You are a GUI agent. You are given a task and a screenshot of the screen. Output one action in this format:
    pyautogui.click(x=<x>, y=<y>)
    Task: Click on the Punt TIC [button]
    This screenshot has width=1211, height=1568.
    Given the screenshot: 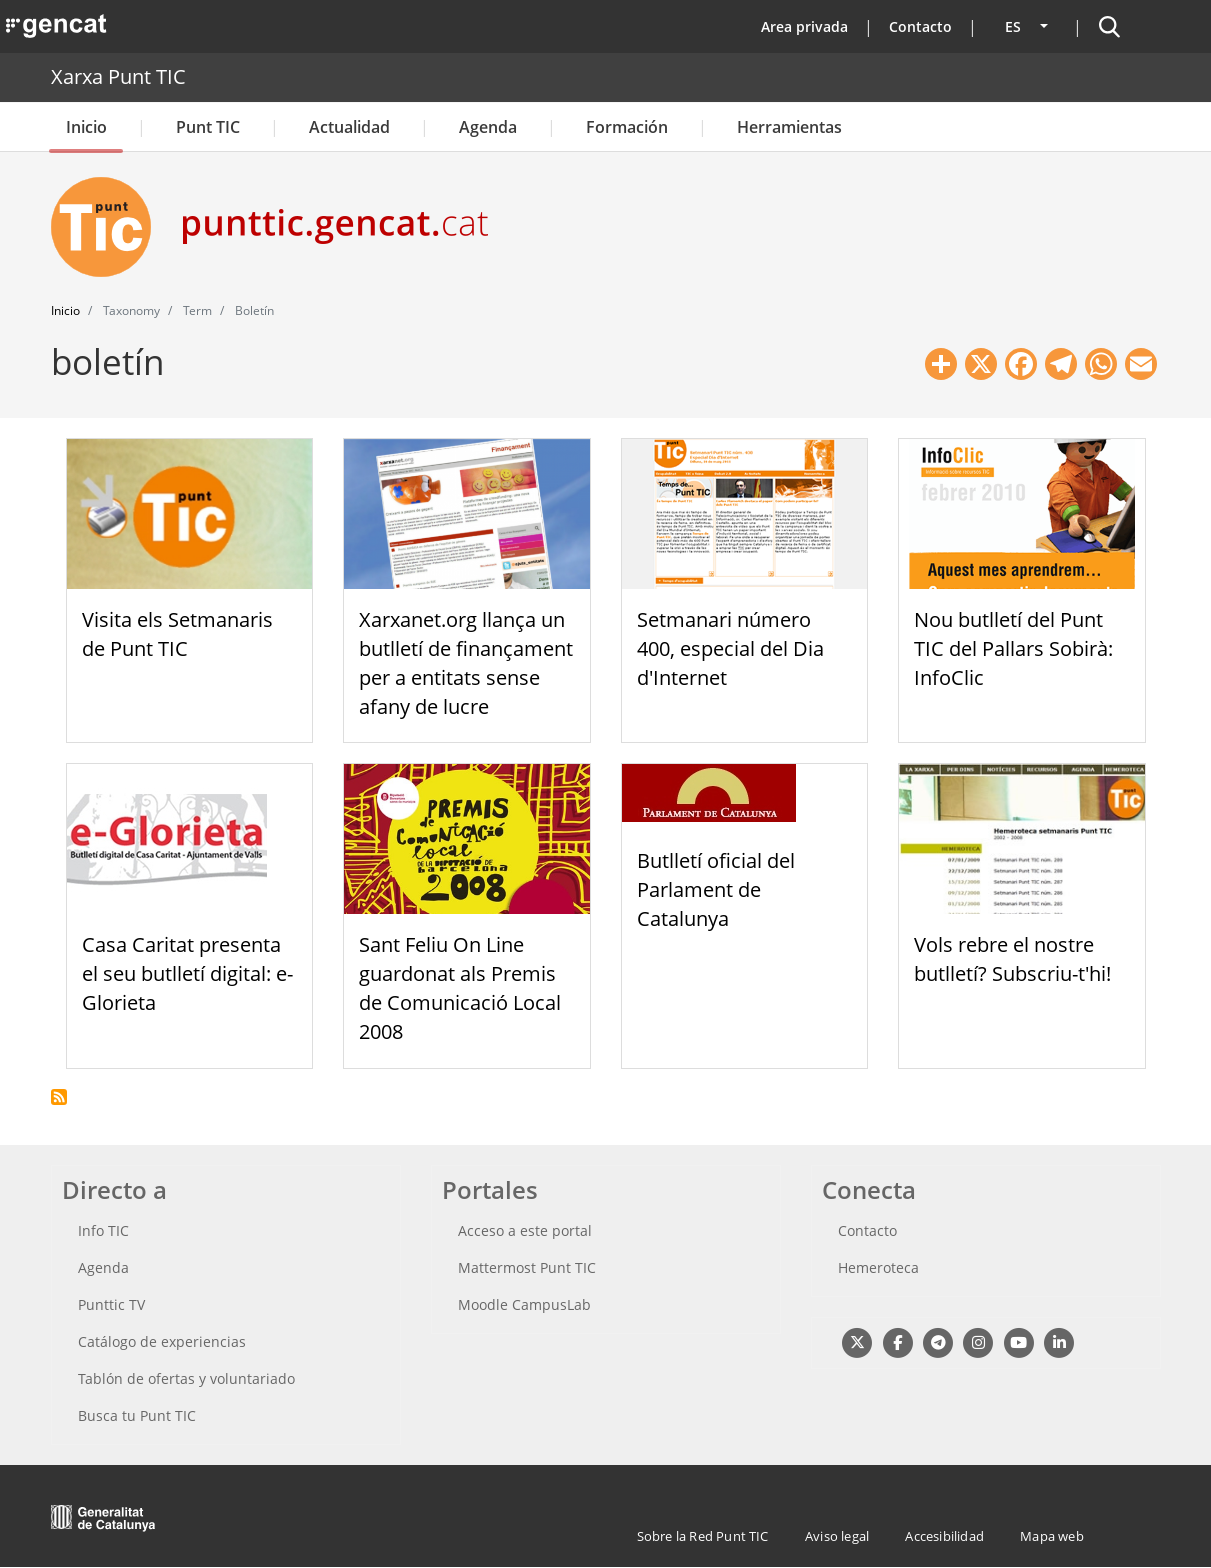 What is the action you would take?
    pyautogui.click(x=208, y=127)
    